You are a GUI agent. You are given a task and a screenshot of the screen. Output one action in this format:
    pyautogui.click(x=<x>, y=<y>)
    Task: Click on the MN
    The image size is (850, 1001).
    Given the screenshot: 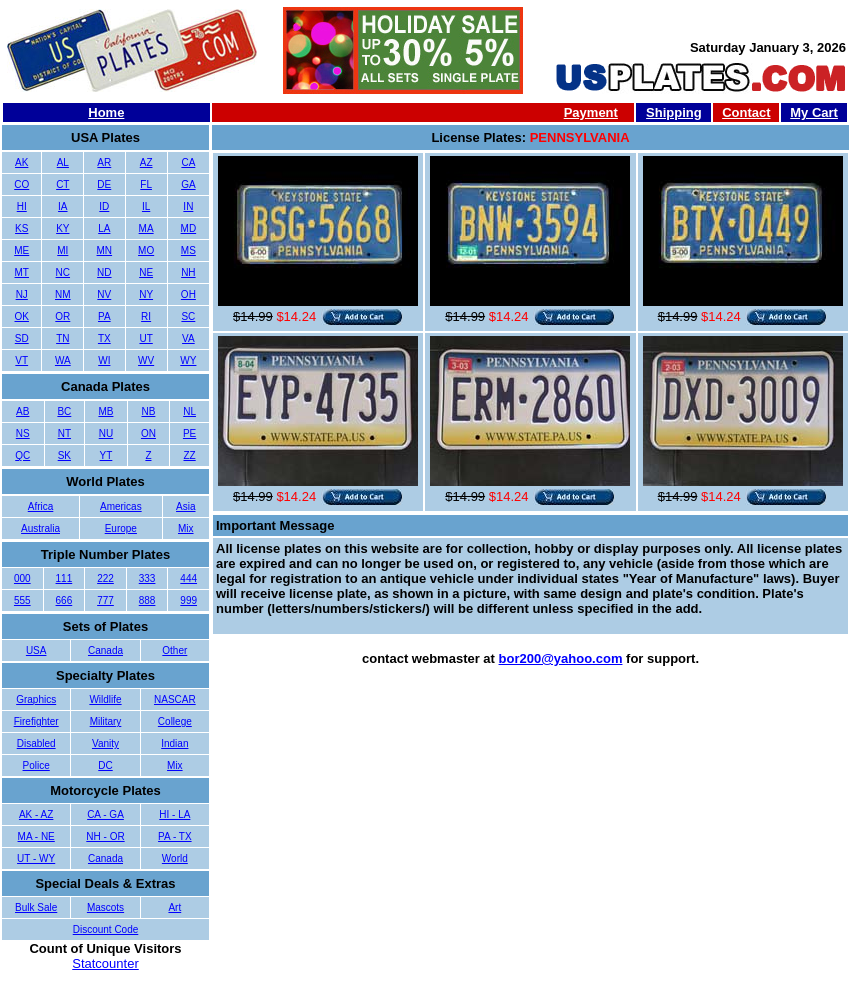 What is the action you would take?
    pyautogui.click(x=105, y=250)
    